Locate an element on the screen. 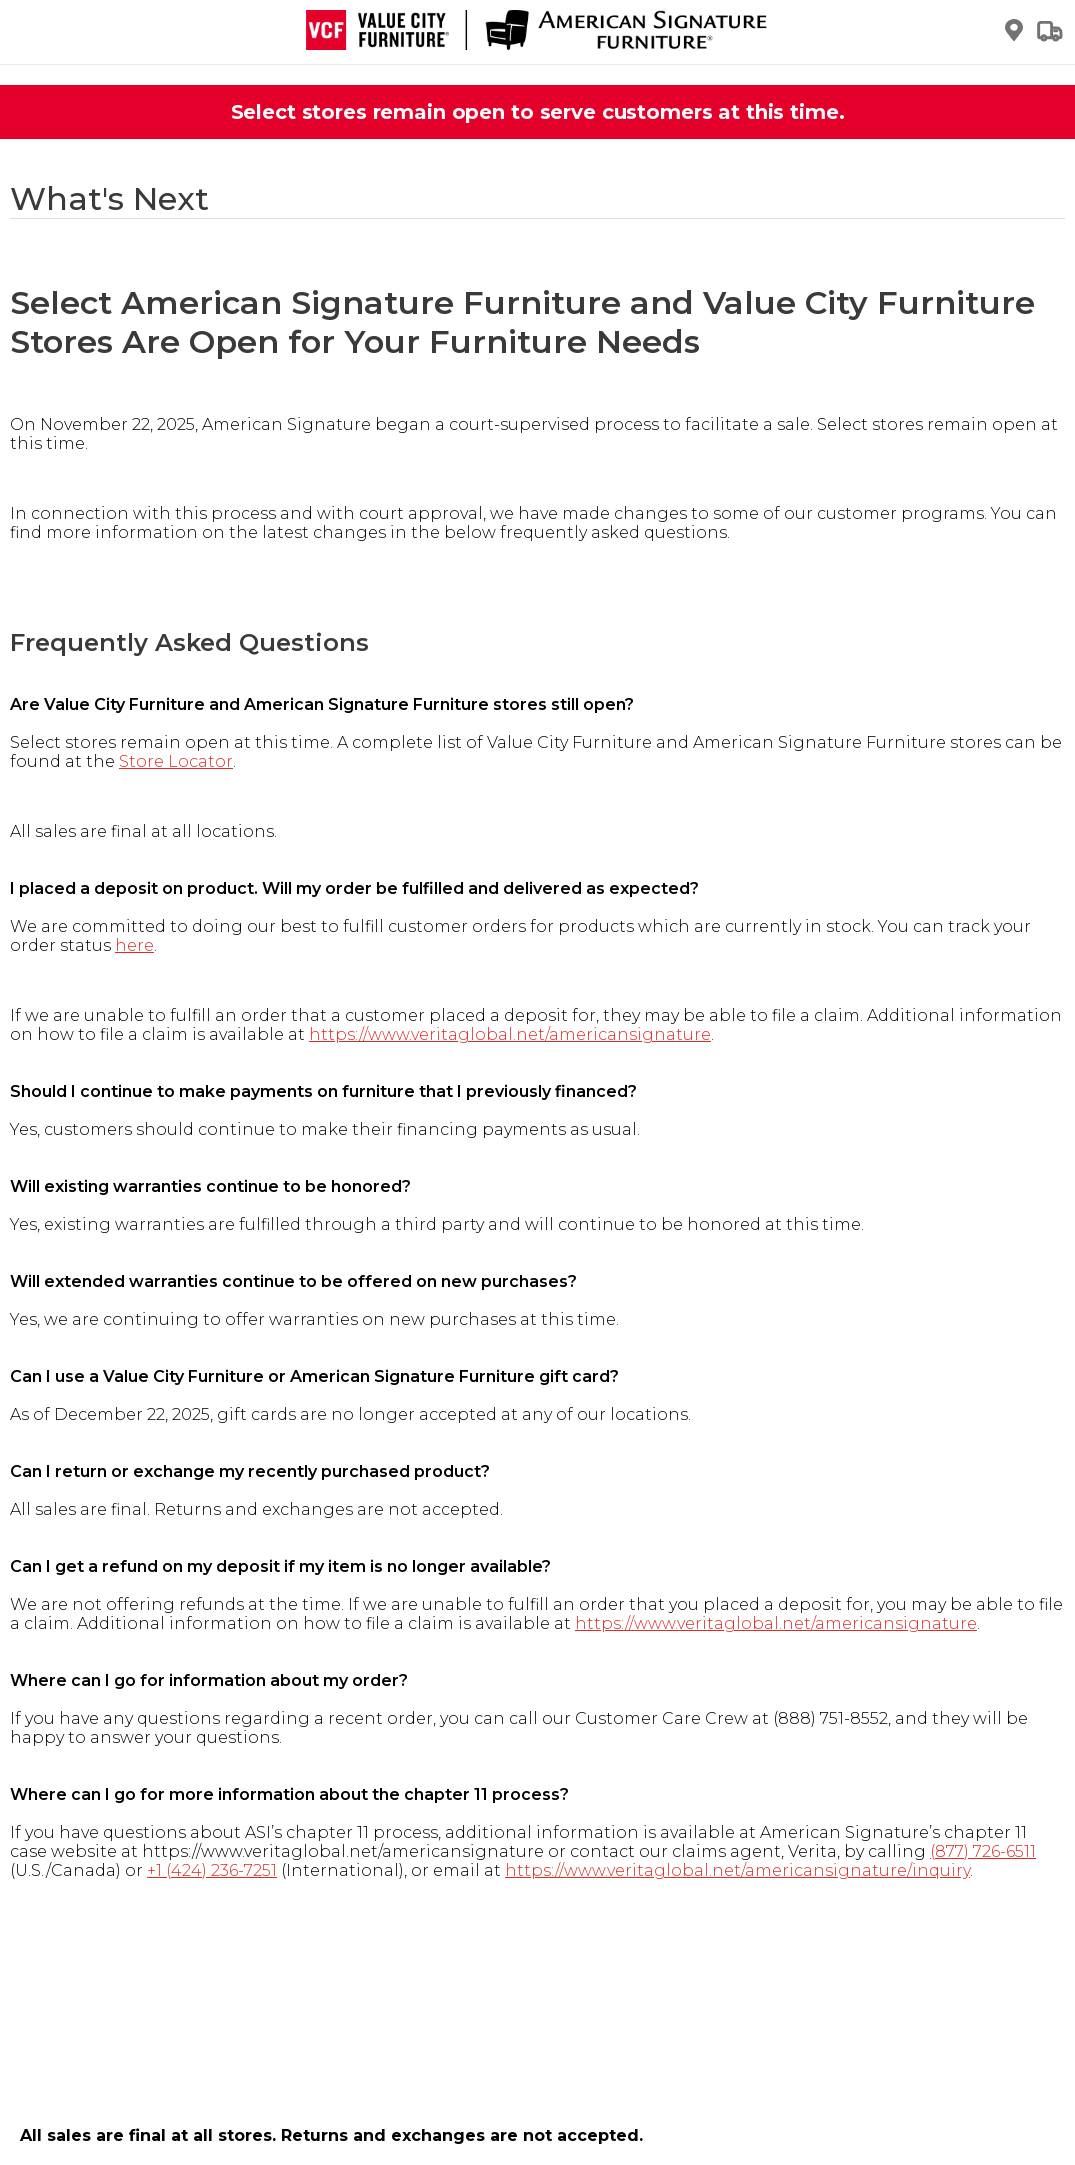 This screenshot has height=2165, width=1075. https://www.veritaglobal.net/americansignature is located at coordinates (510, 1034).